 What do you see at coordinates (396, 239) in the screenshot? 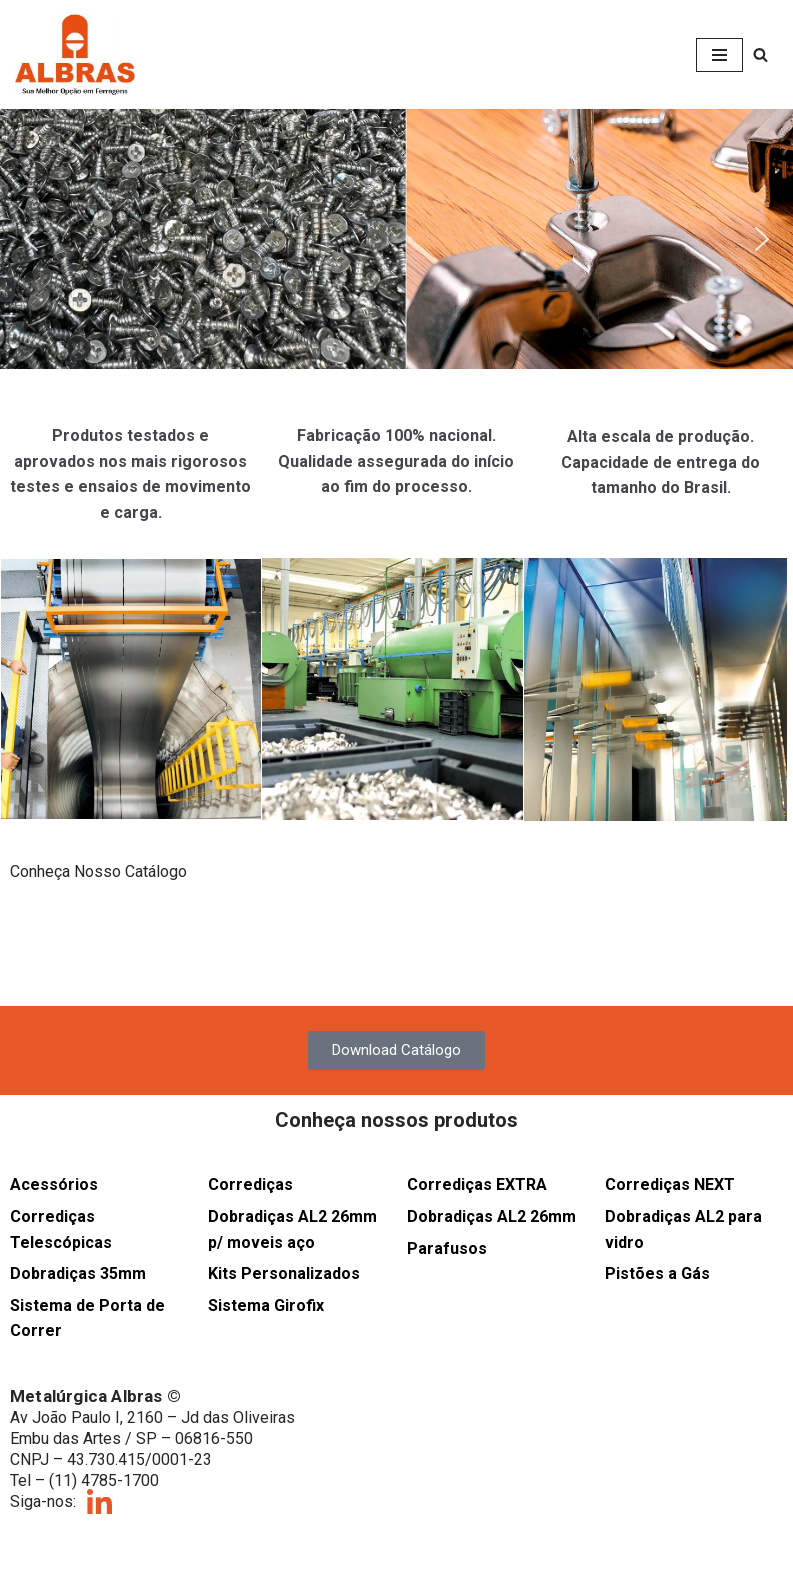
I see `[button]` at bounding box center [396, 239].